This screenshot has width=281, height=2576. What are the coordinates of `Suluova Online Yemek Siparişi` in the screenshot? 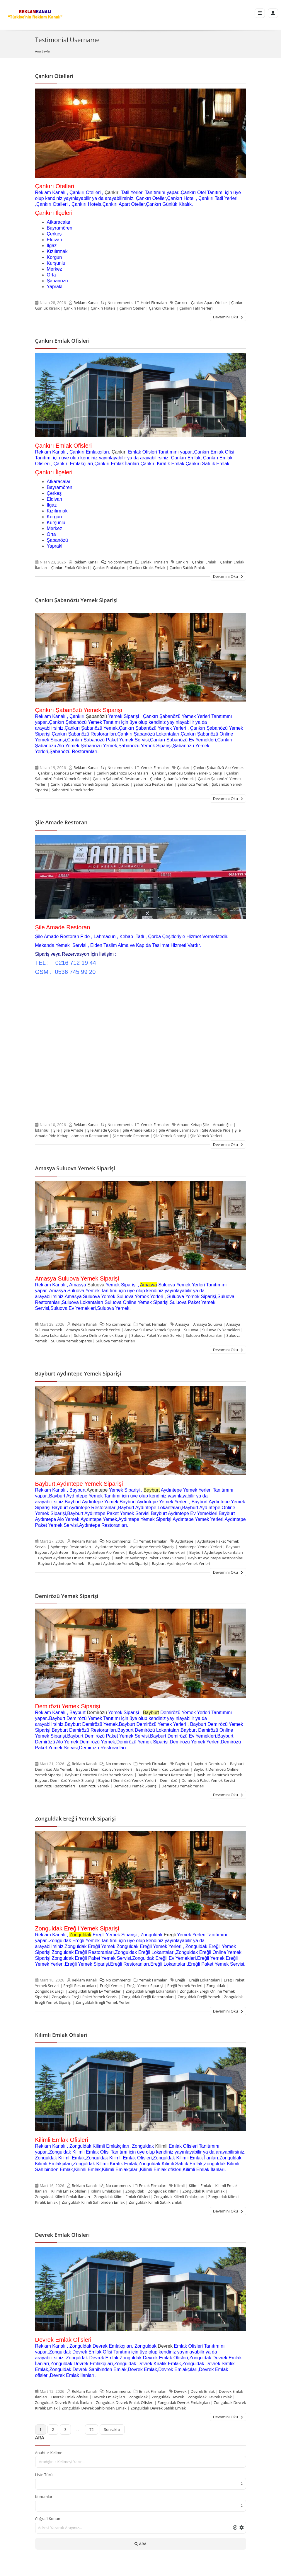 It's located at (100, 1335).